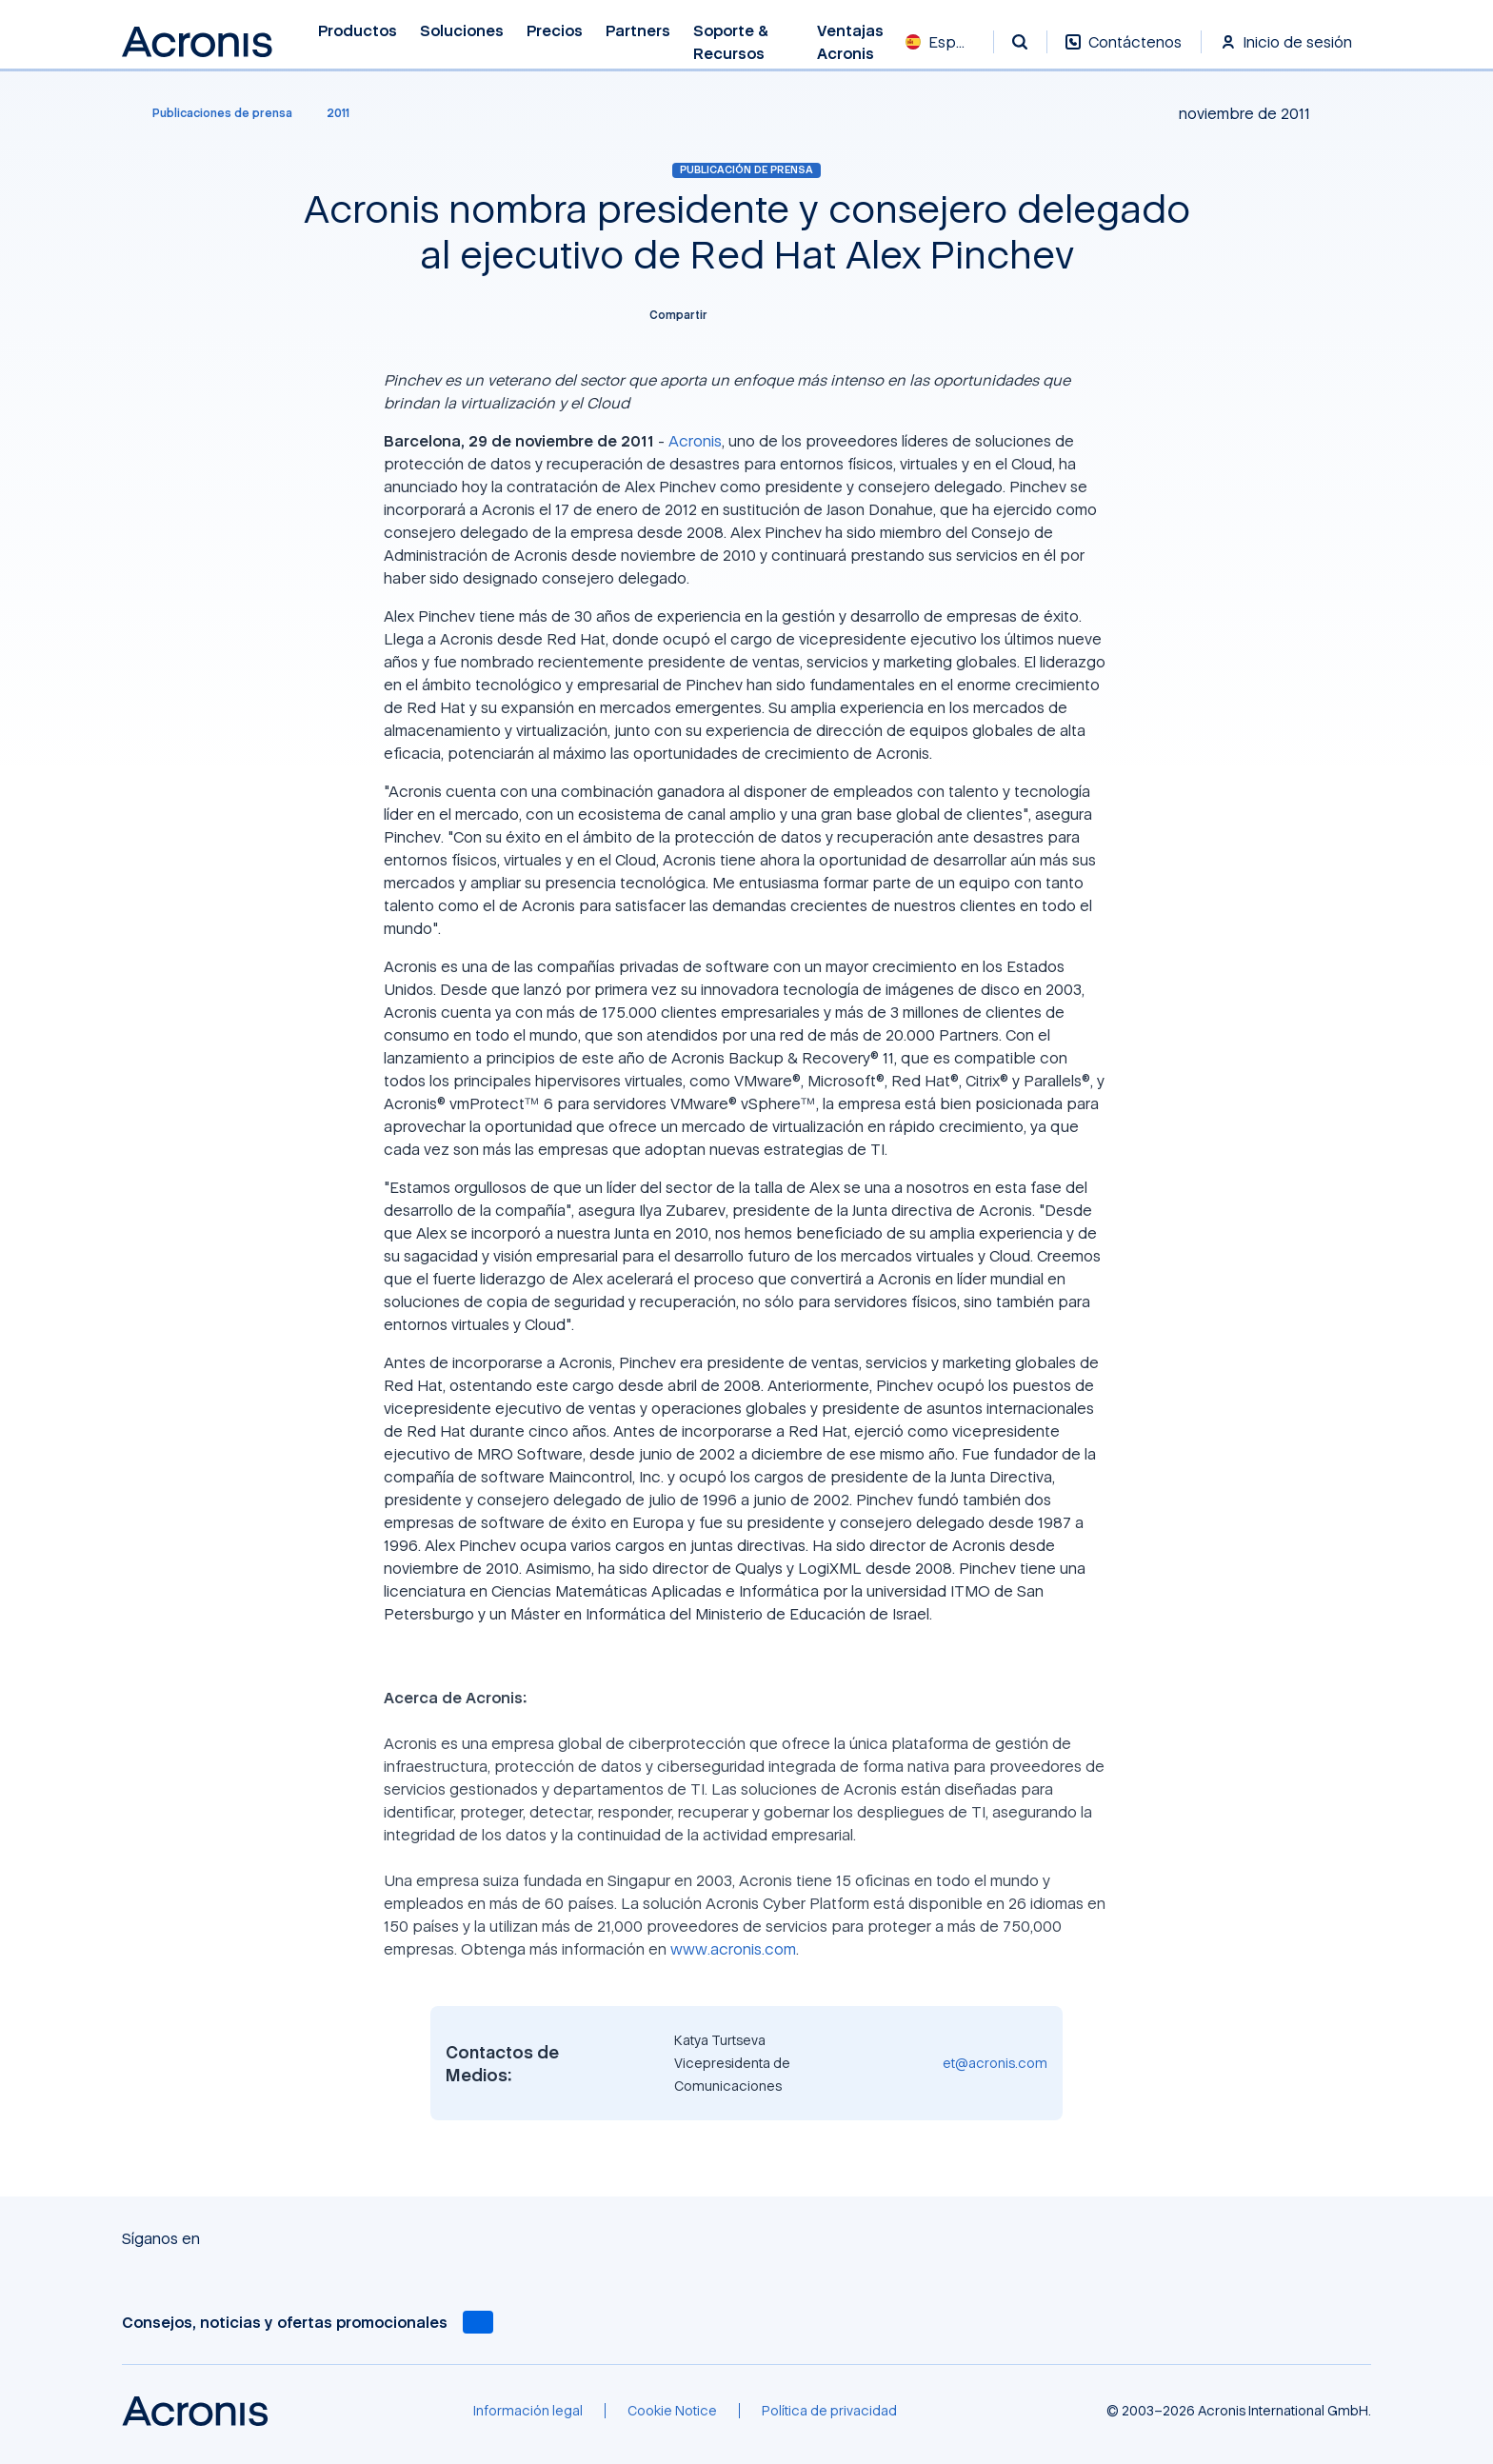 This screenshot has height=2464, width=1493. Describe the element at coordinates (829, 2410) in the screenshot. I see `[Política de privacidad]` at that location.